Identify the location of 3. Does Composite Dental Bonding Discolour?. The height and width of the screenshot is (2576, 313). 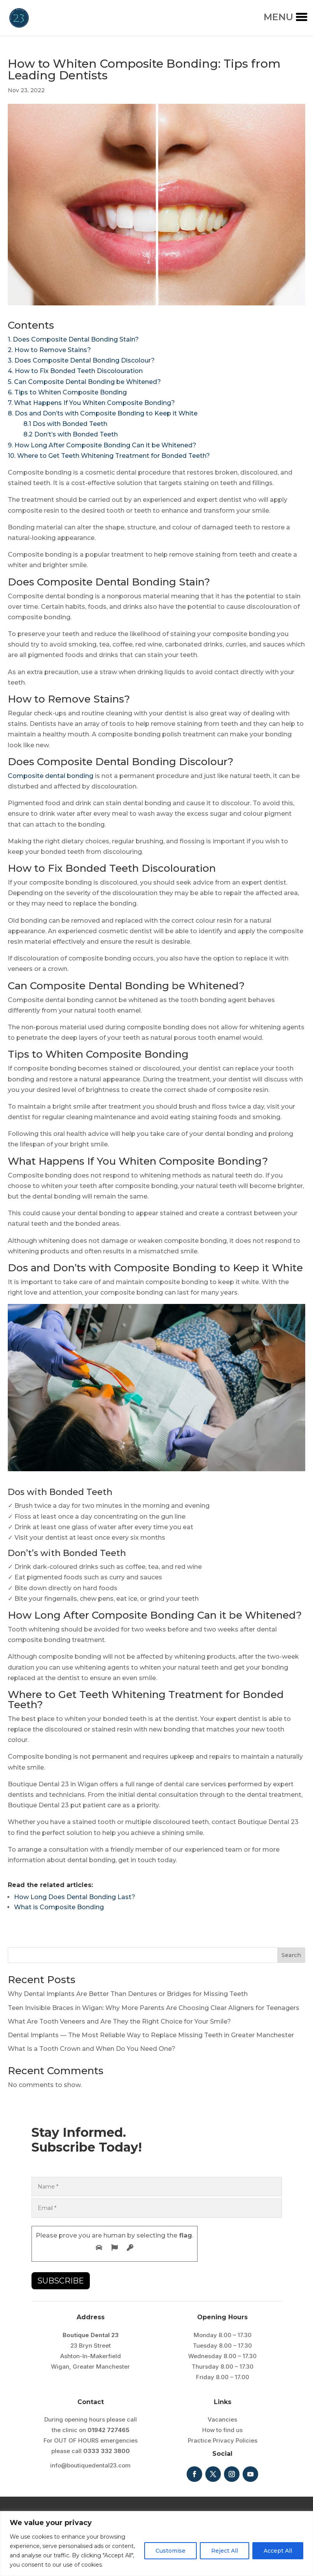
(81, 360).